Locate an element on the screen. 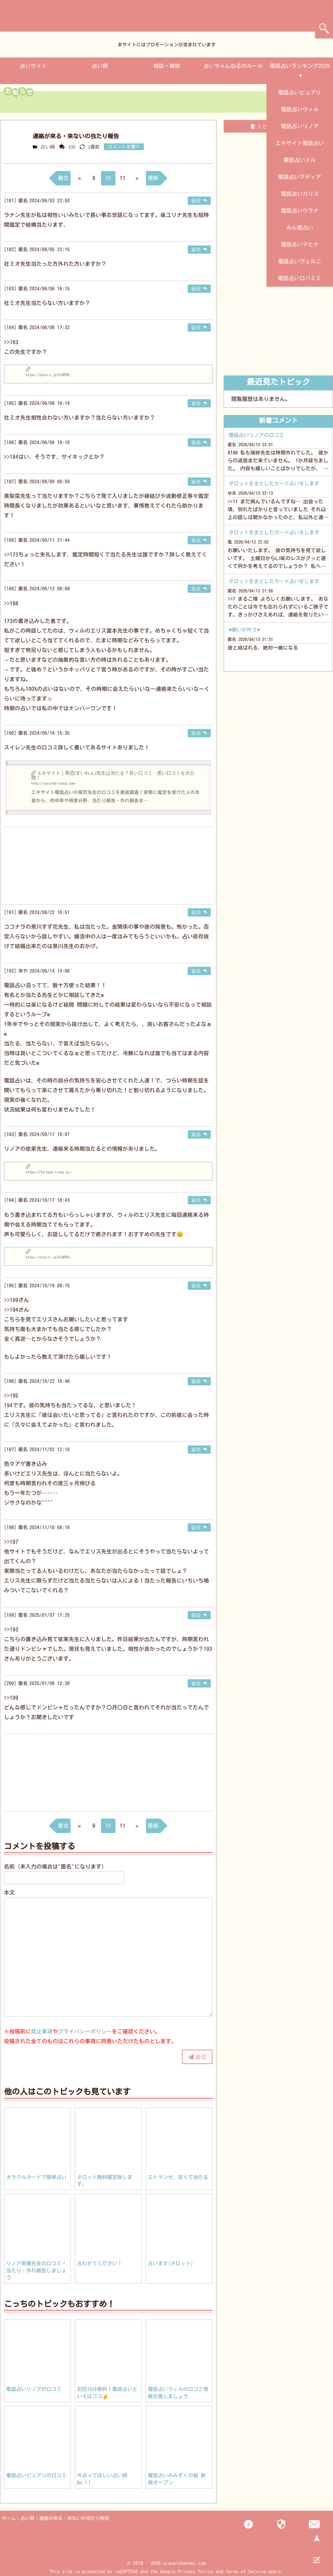 The image size is (333, 2576). 占いサイト is located at coordinates (33, 66).